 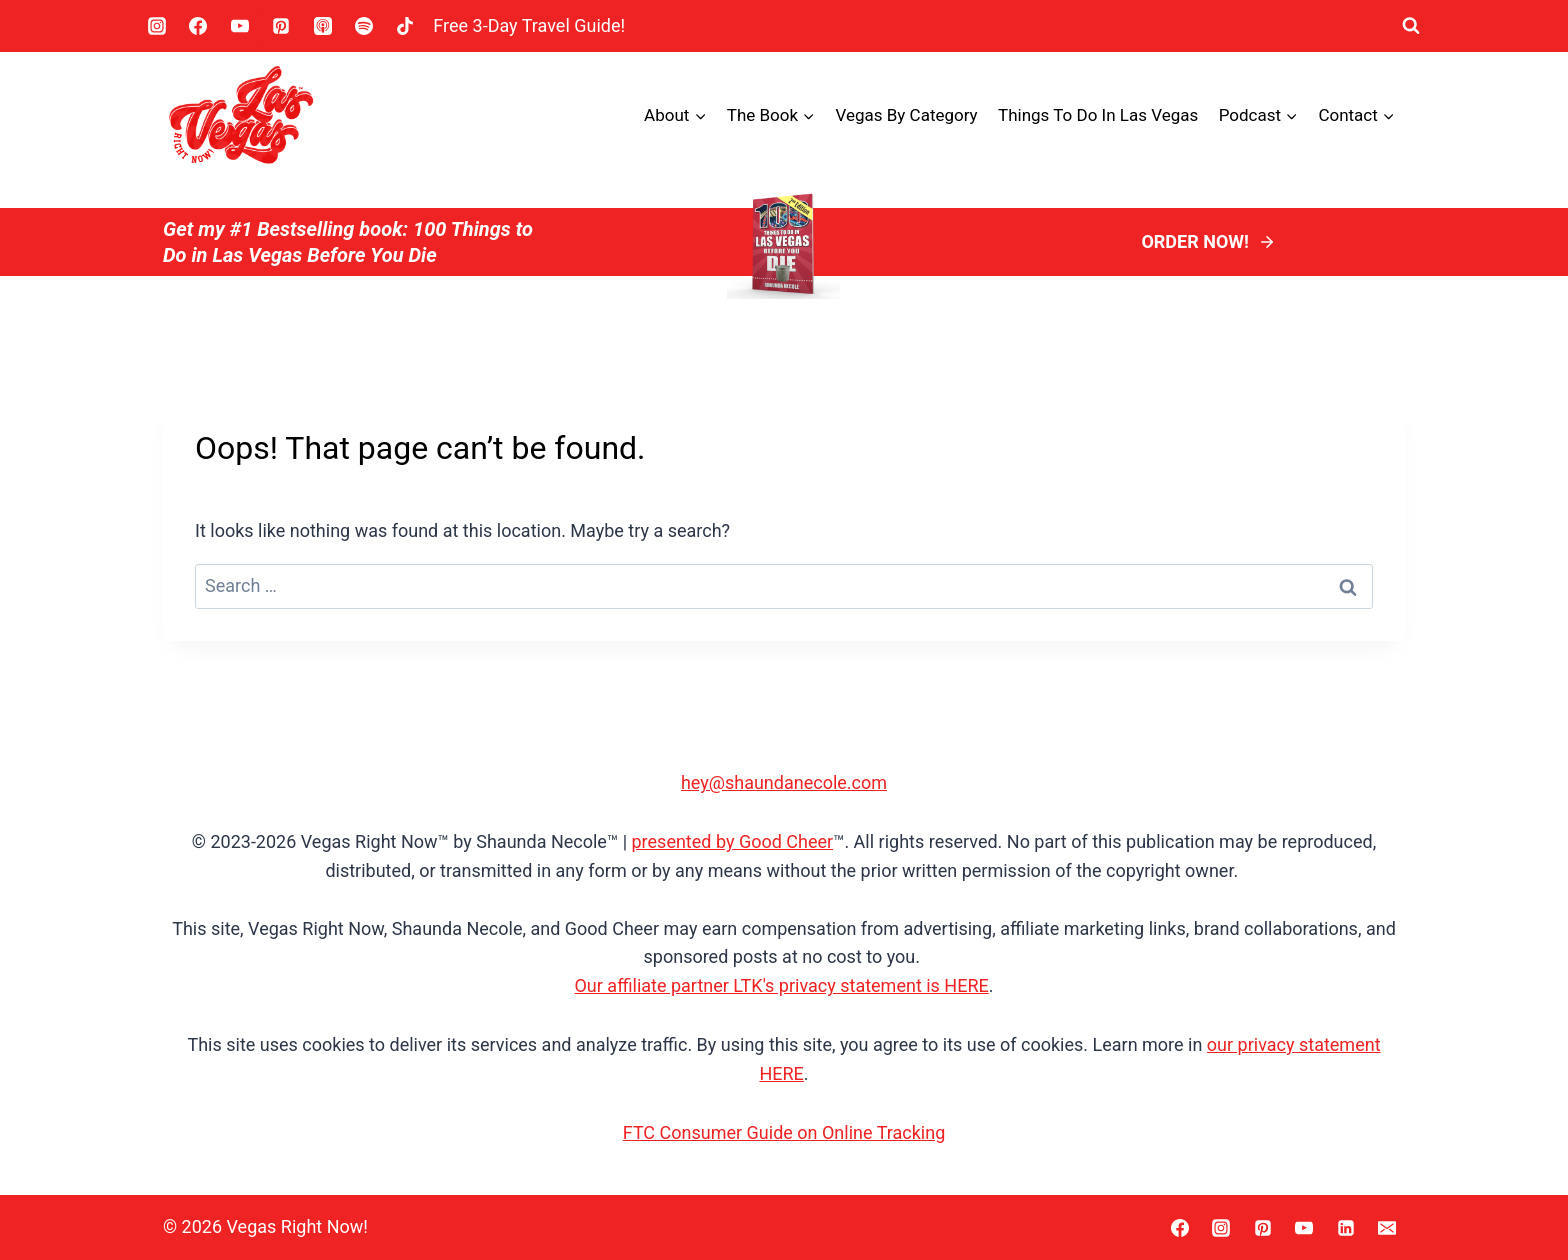 What do you see at coordinates (906, 115) in the screenshot?
I see `Vegas by Category` at bounding box center [906, 115].